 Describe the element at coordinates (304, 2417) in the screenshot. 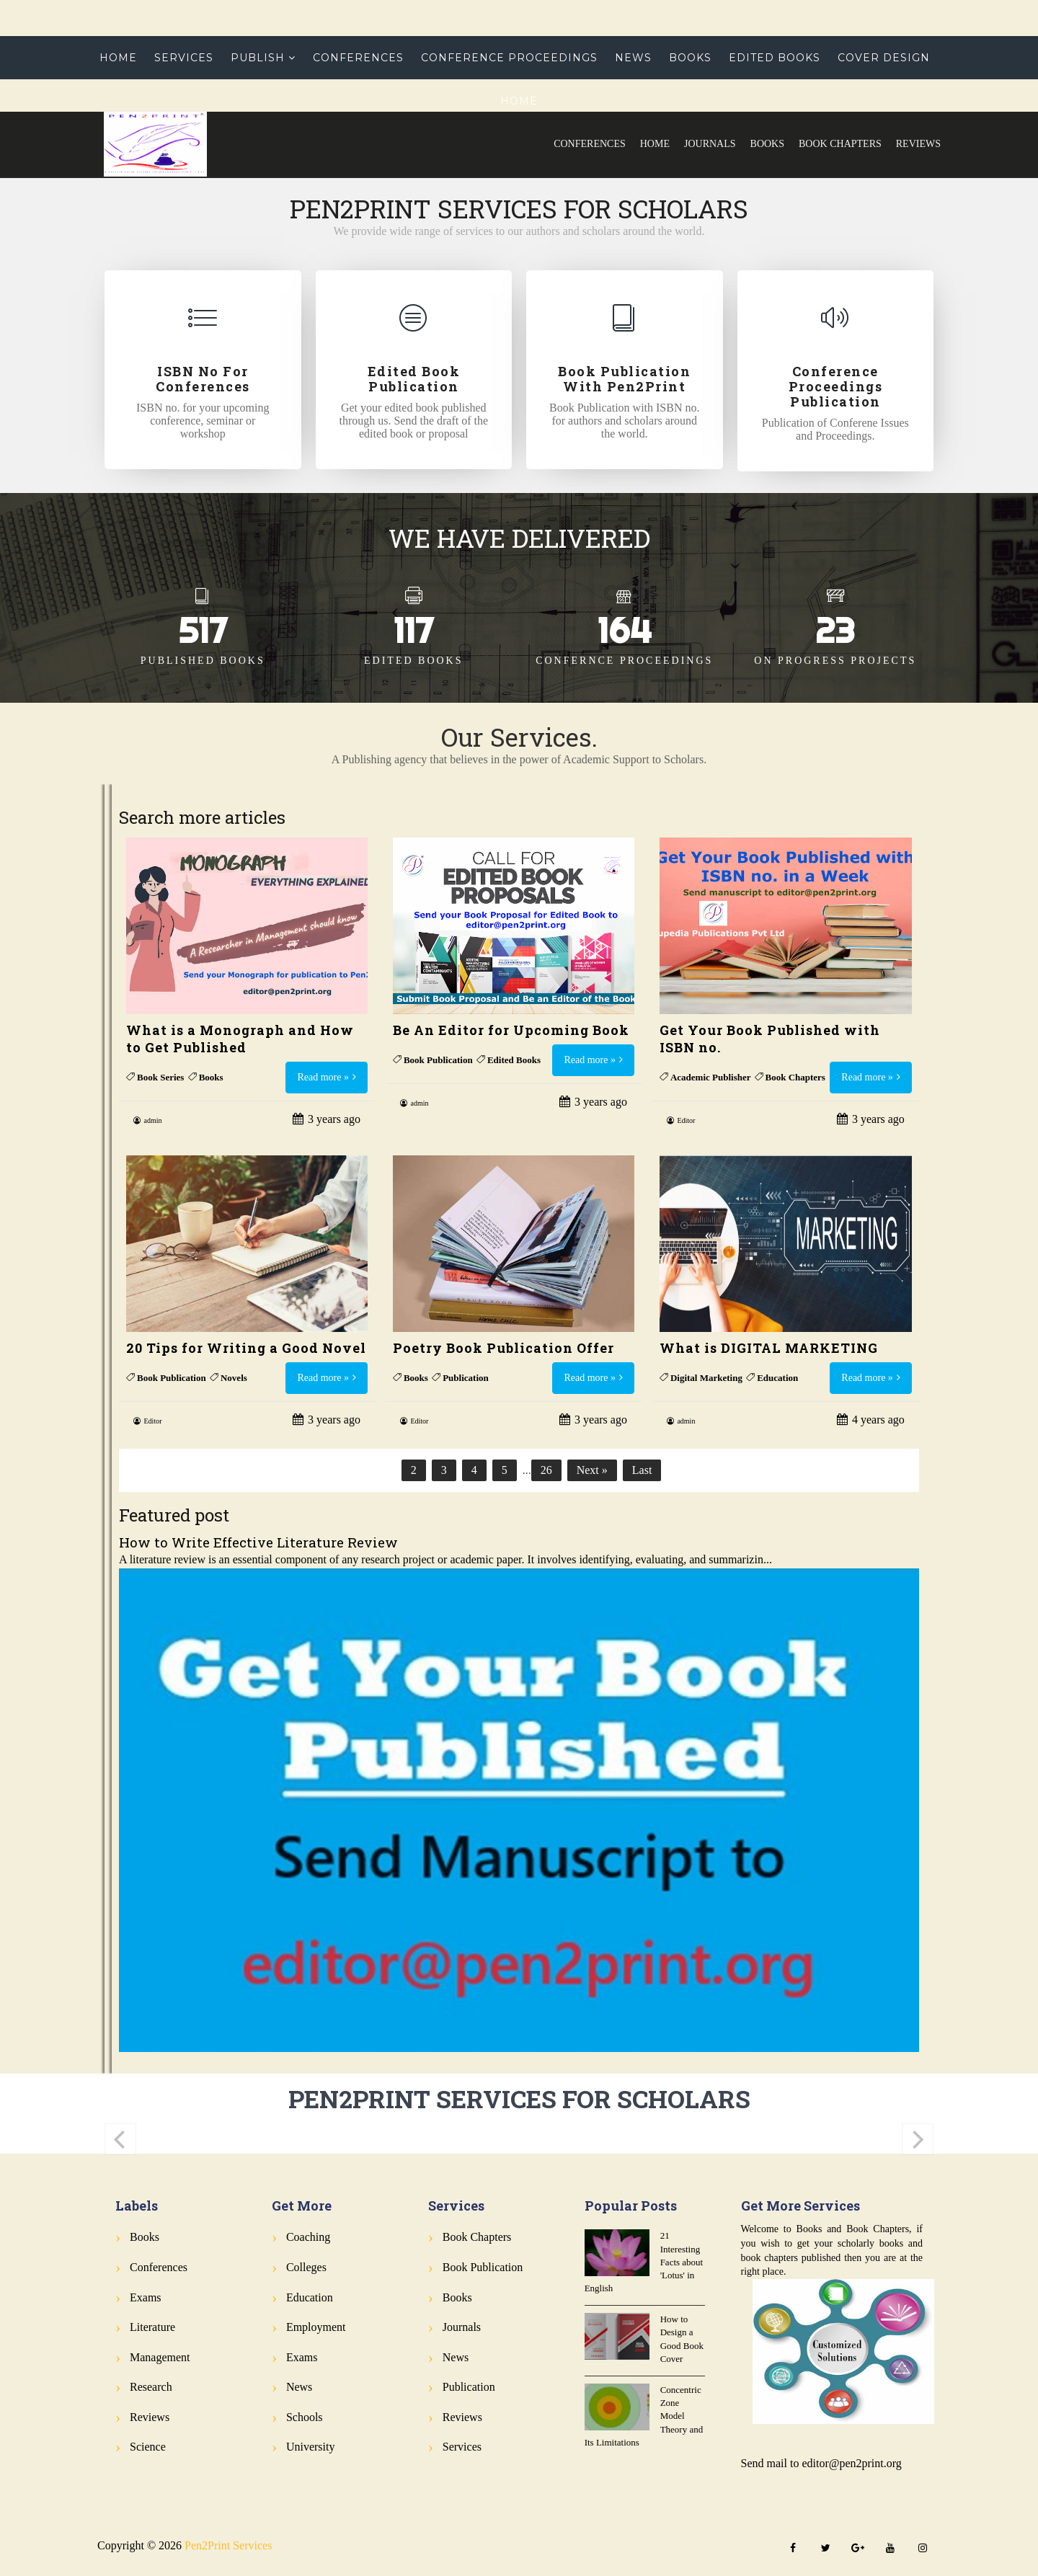

I see `Schools` at that location.